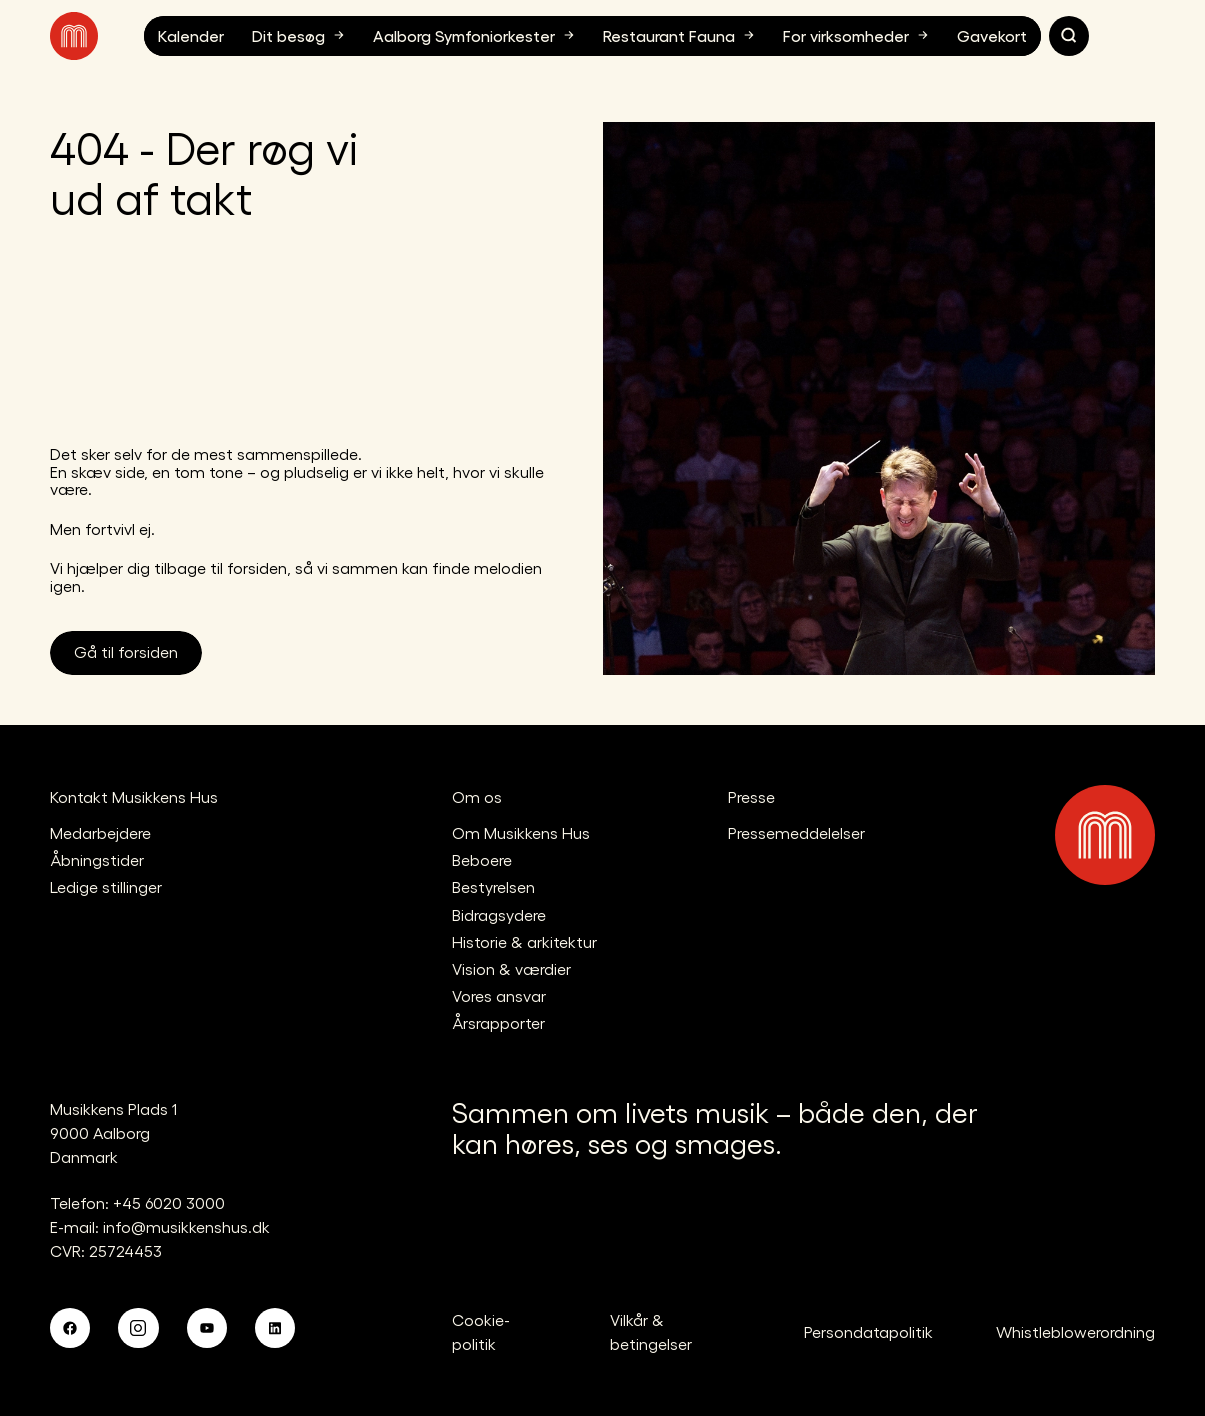 The height and width of the screenshot is (1416, 1205). Describe the element at coordinates (499, 995) in the screenshot. I see `Vores ansvar` at that location.